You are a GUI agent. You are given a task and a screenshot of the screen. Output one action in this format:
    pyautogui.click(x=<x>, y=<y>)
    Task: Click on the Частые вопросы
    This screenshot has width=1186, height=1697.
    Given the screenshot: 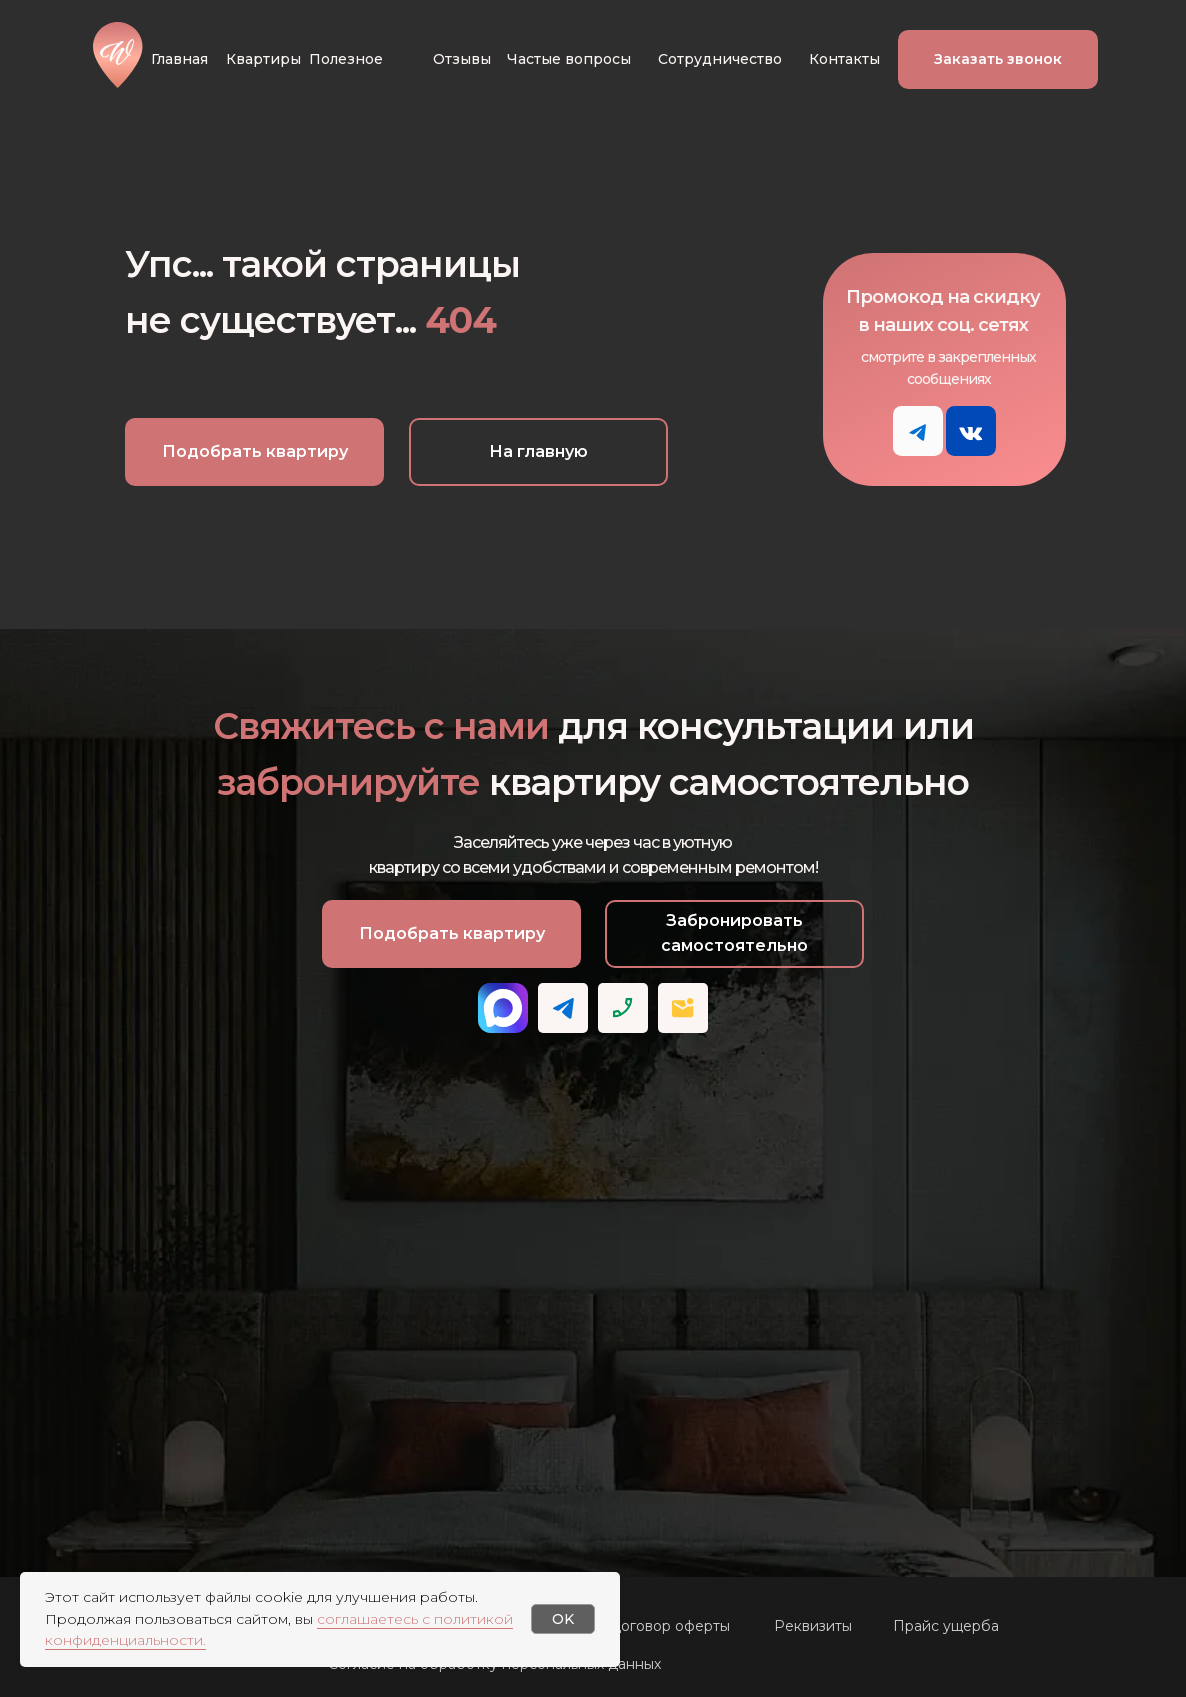 What is the action you would take?
    pyautogui.click(x=569, y=59)
    